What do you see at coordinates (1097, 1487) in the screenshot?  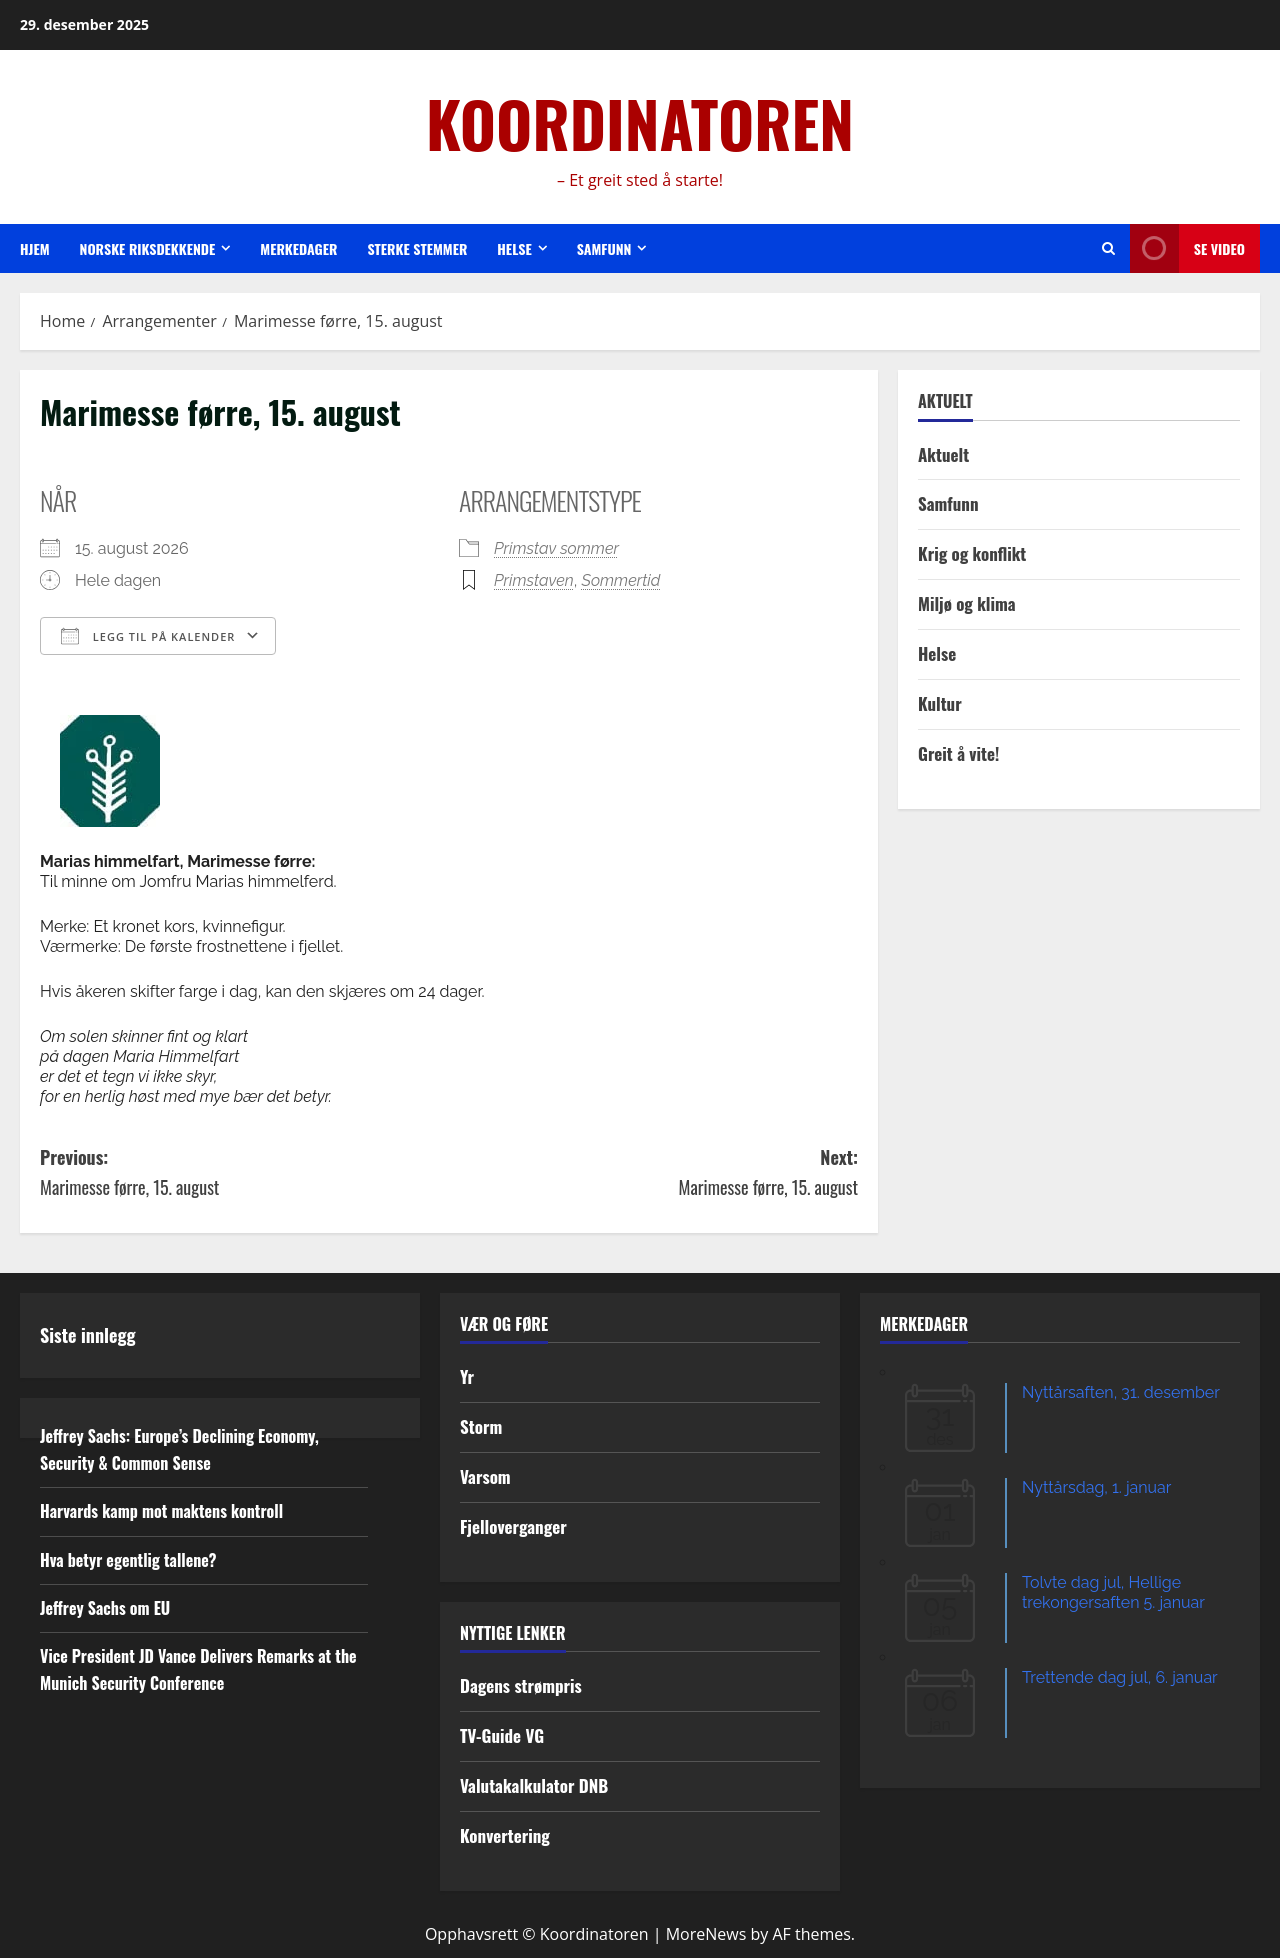 I see `Nyttårsdag, 1. januar` at bounding box center [1097, 1487].